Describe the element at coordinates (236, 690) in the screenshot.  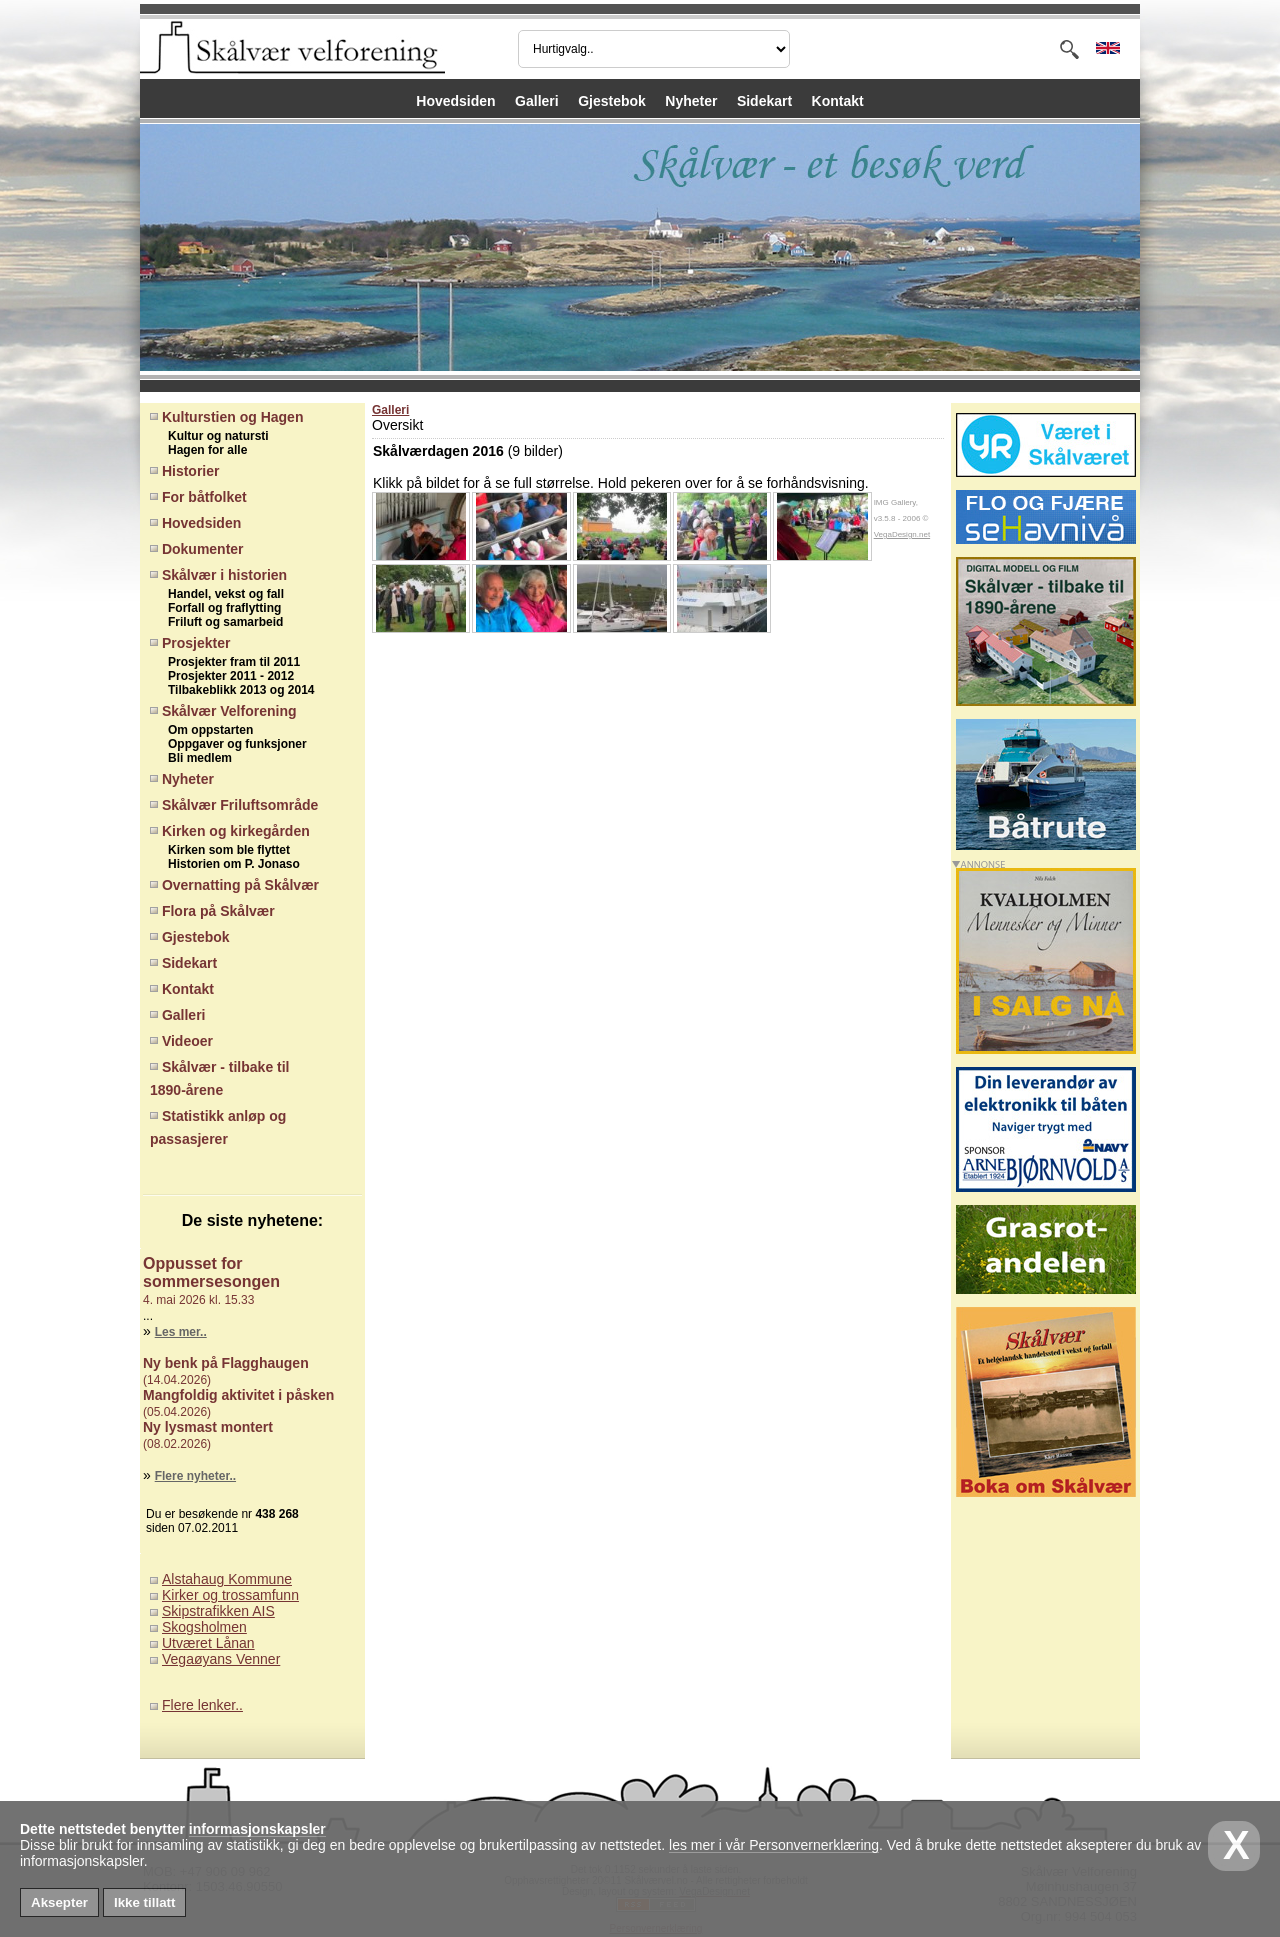
I see `Tilbakeblikk 2013 og 2014` at that location.